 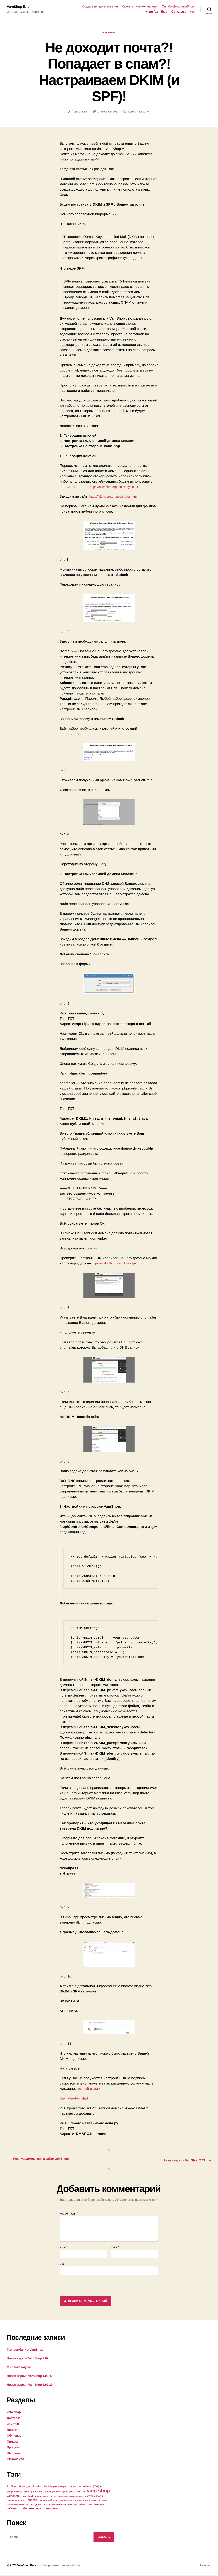 I want to click on Юзабилити, so click(x=17, y=2460).